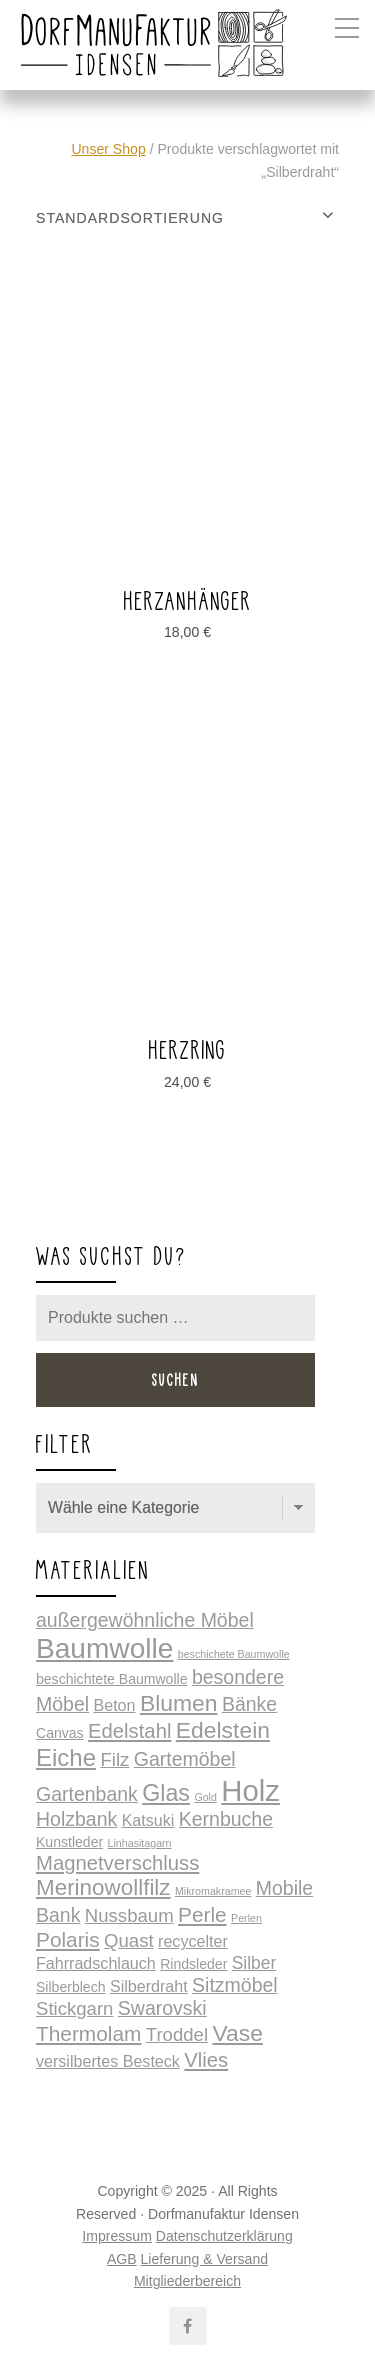  I want to click on Merinowollfilz [Merinowollfilz (10 Produkte)], so click(103, 1887).